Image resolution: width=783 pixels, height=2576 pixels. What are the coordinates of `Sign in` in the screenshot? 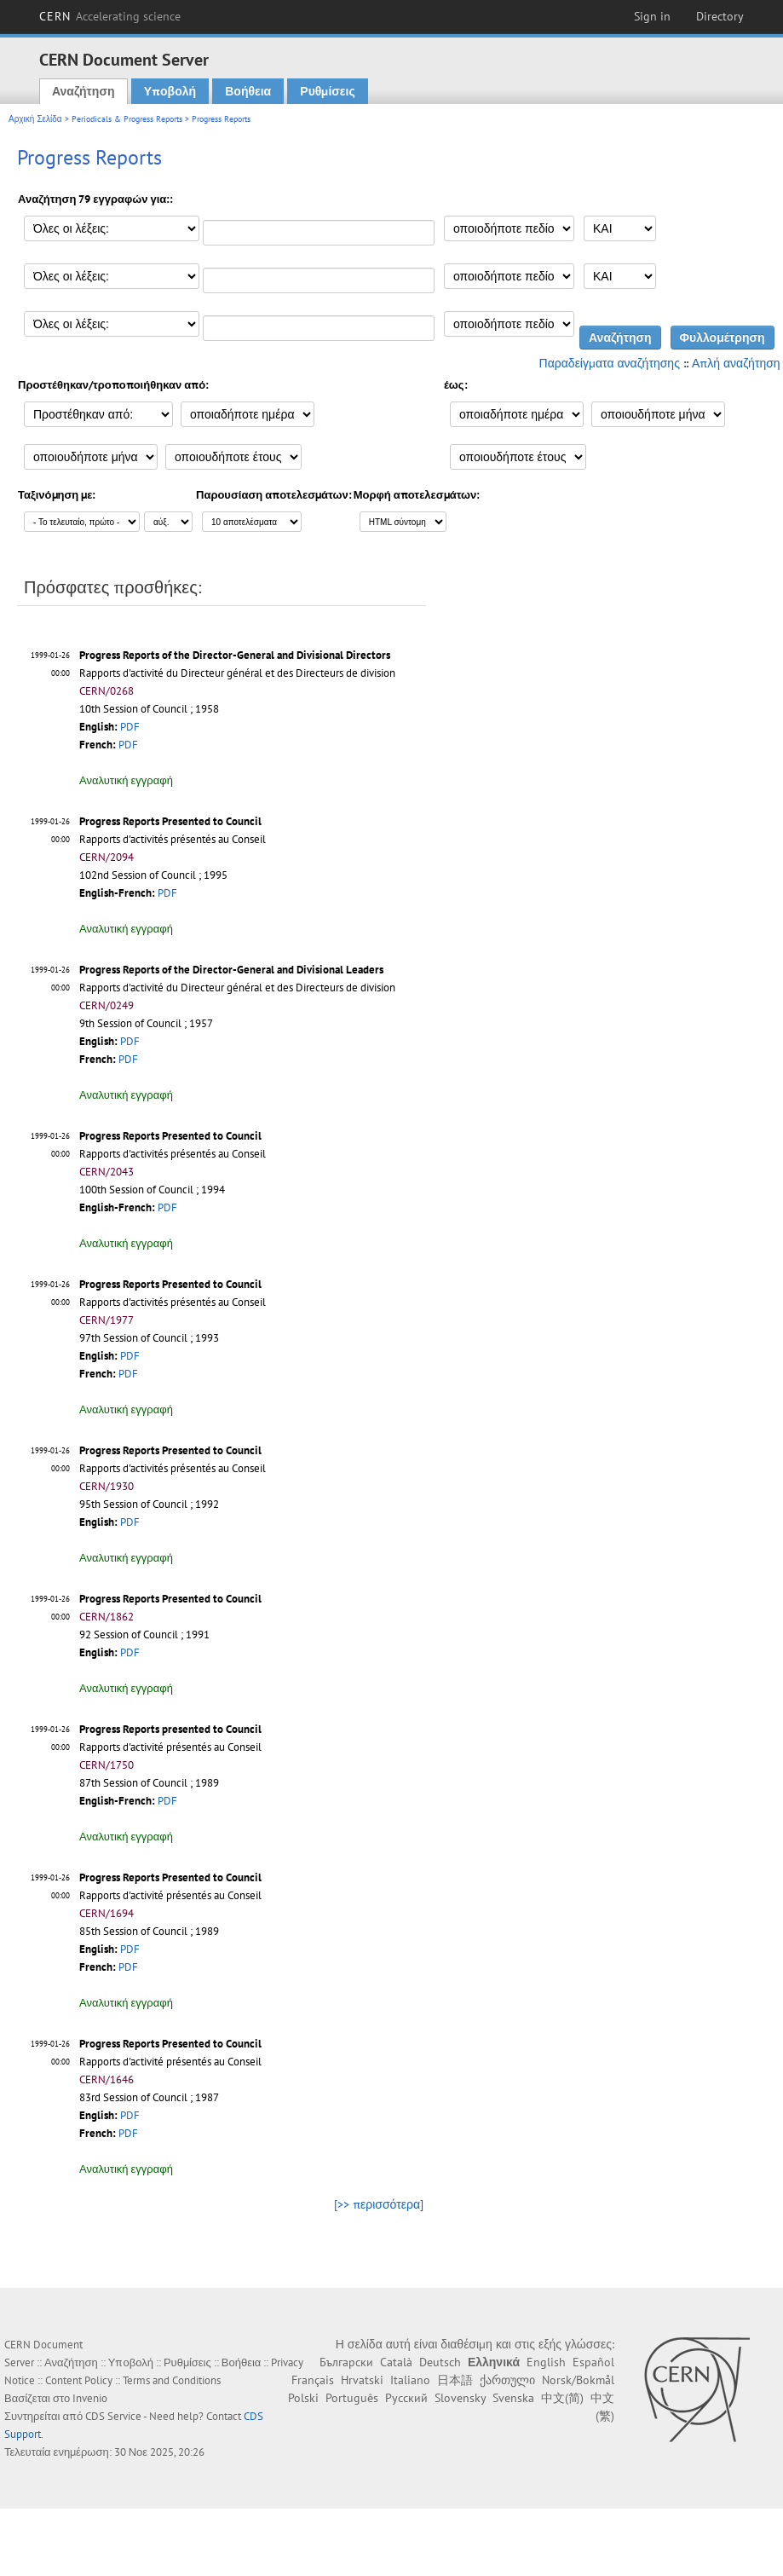 It's located at (652, 16).